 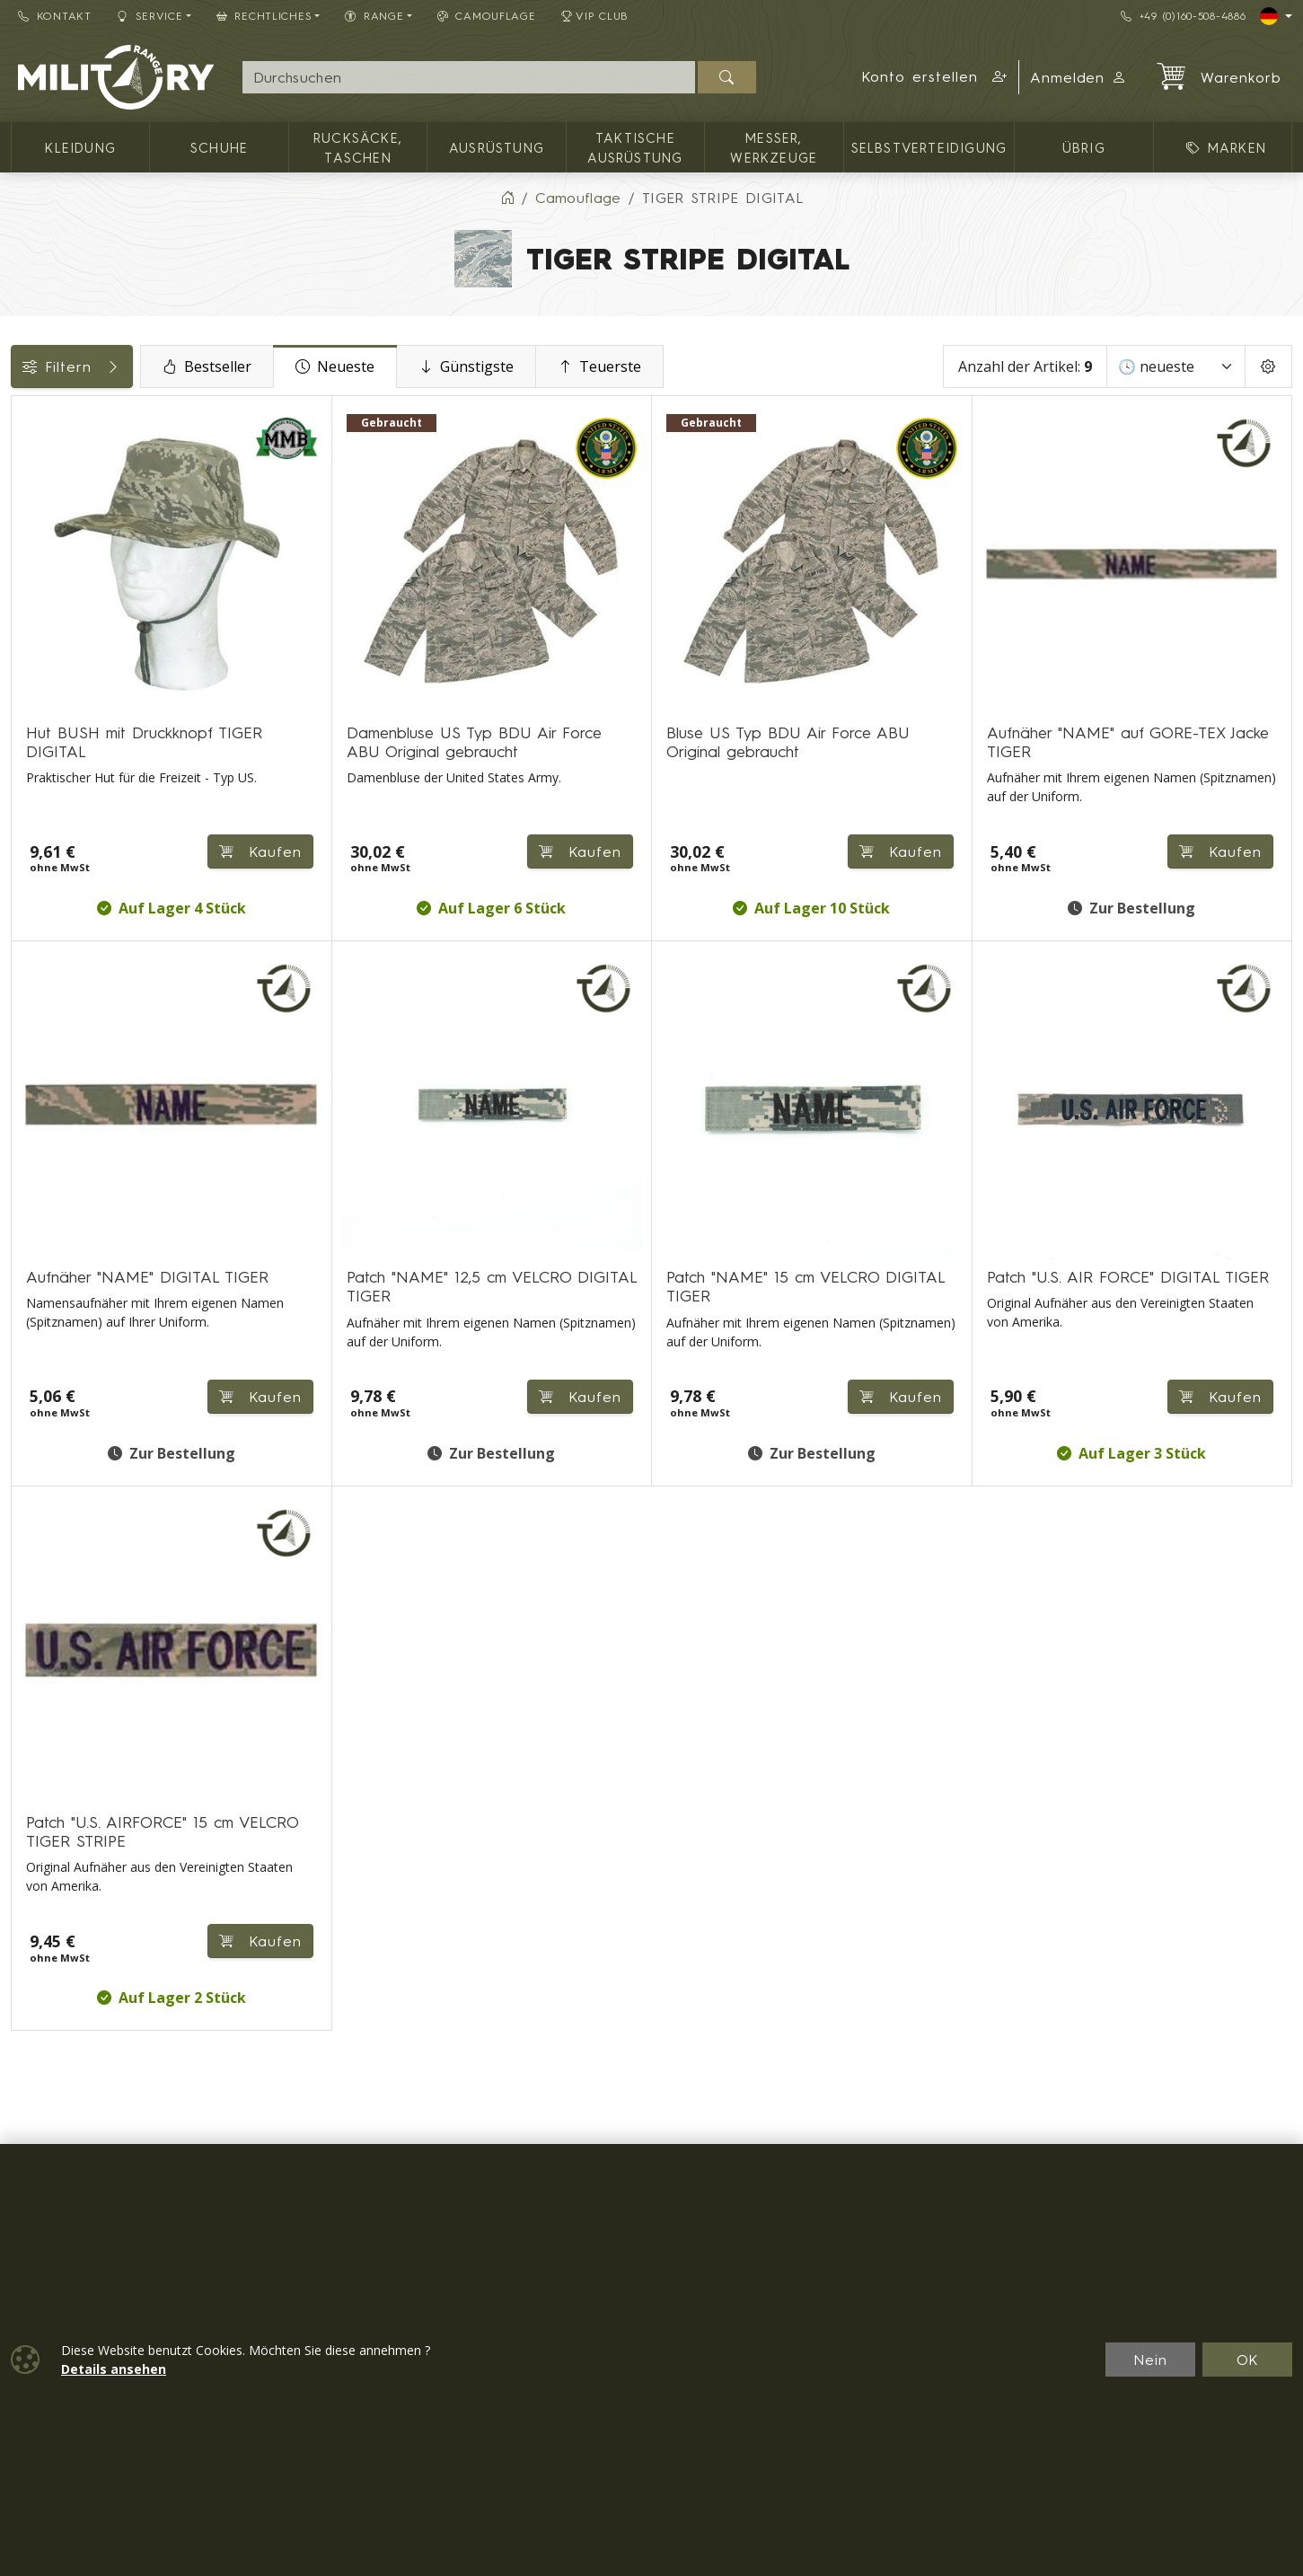 What do you see at coordinates (1079, 77) in the screenshot?
I see `Anmelden` at bounding box center [1079, 77].